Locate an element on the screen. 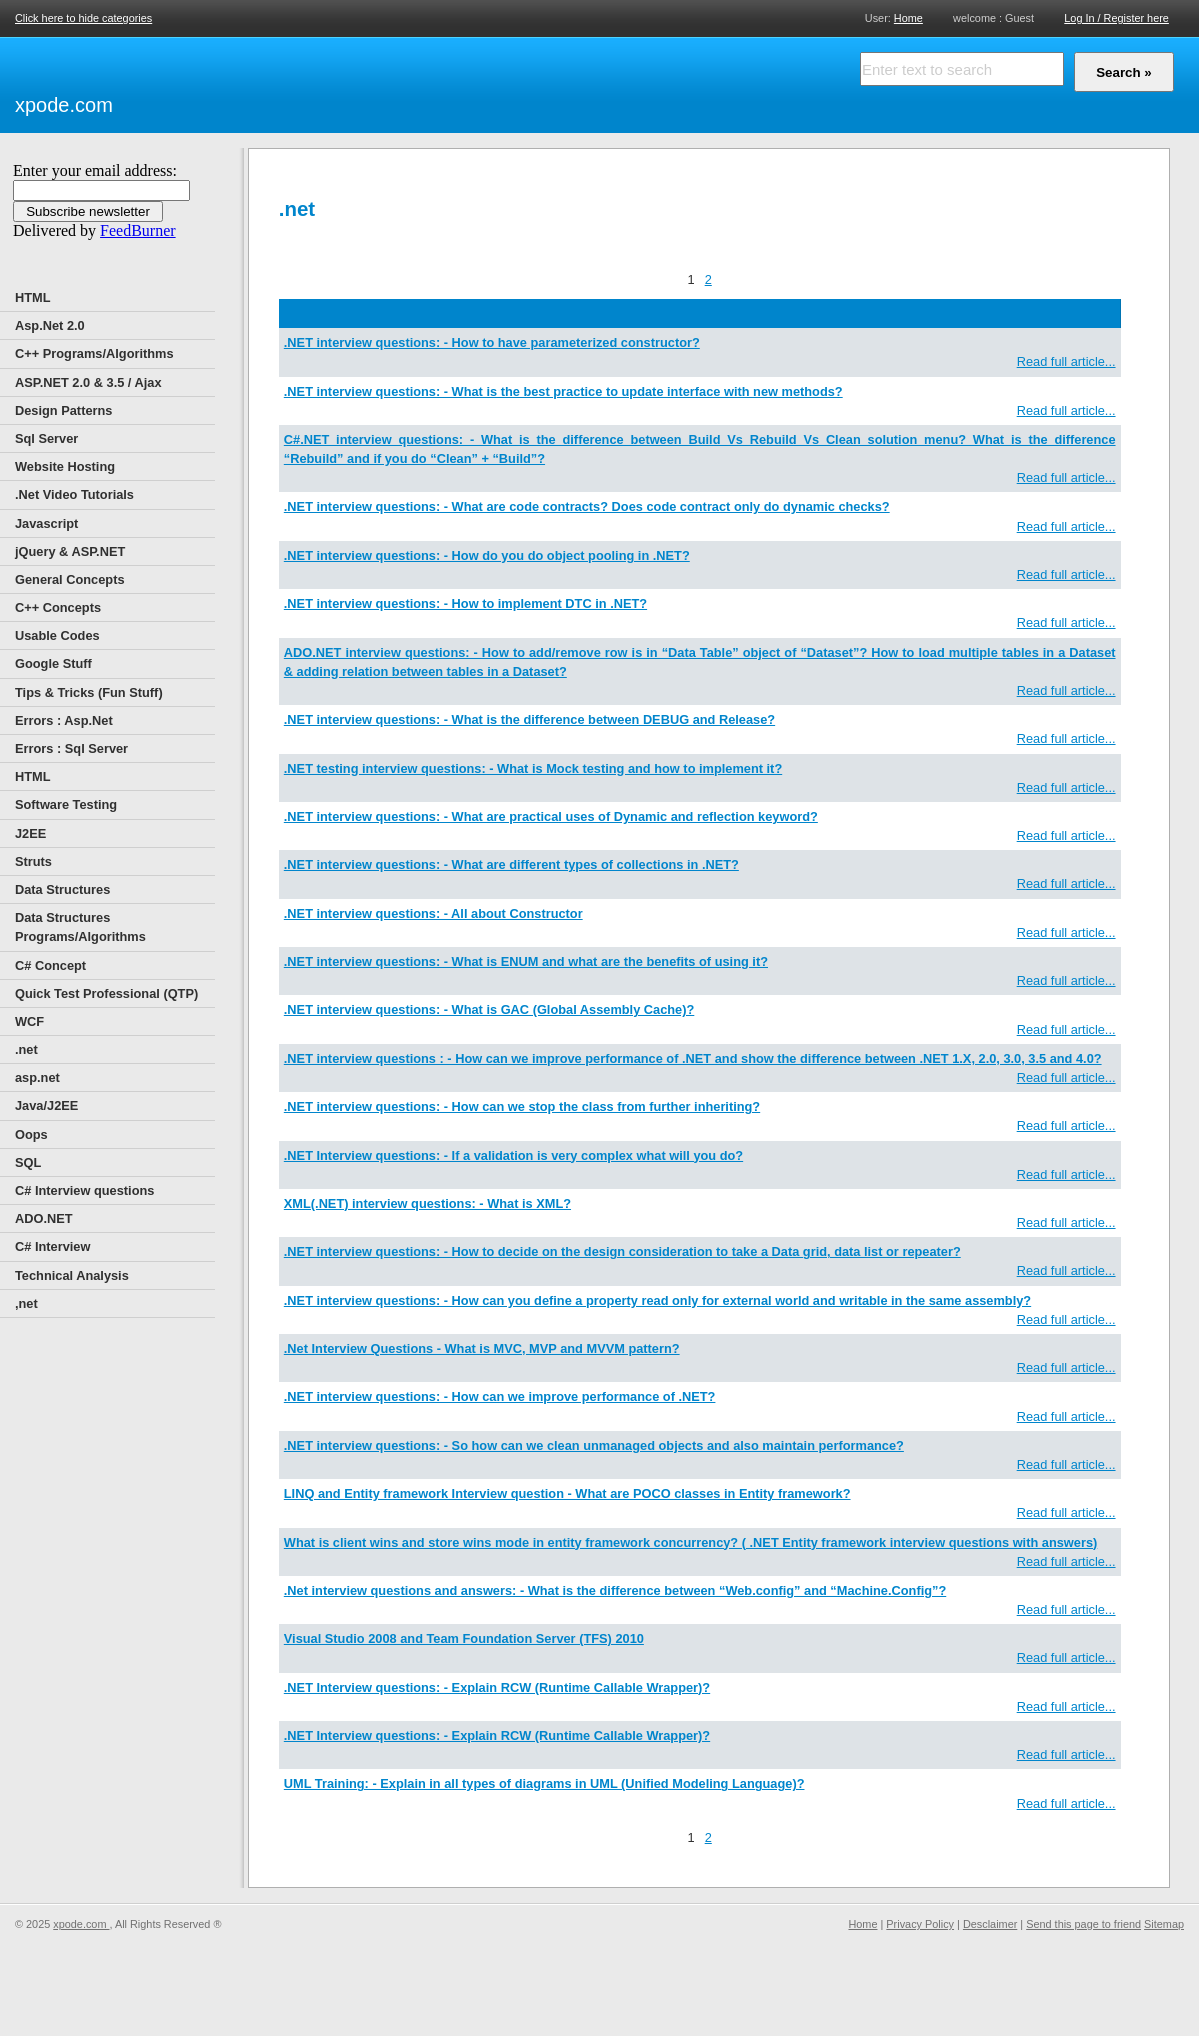  .NET interview questions: - How can we stop the class from further inheriting? is located at coordinates (522, 1106).